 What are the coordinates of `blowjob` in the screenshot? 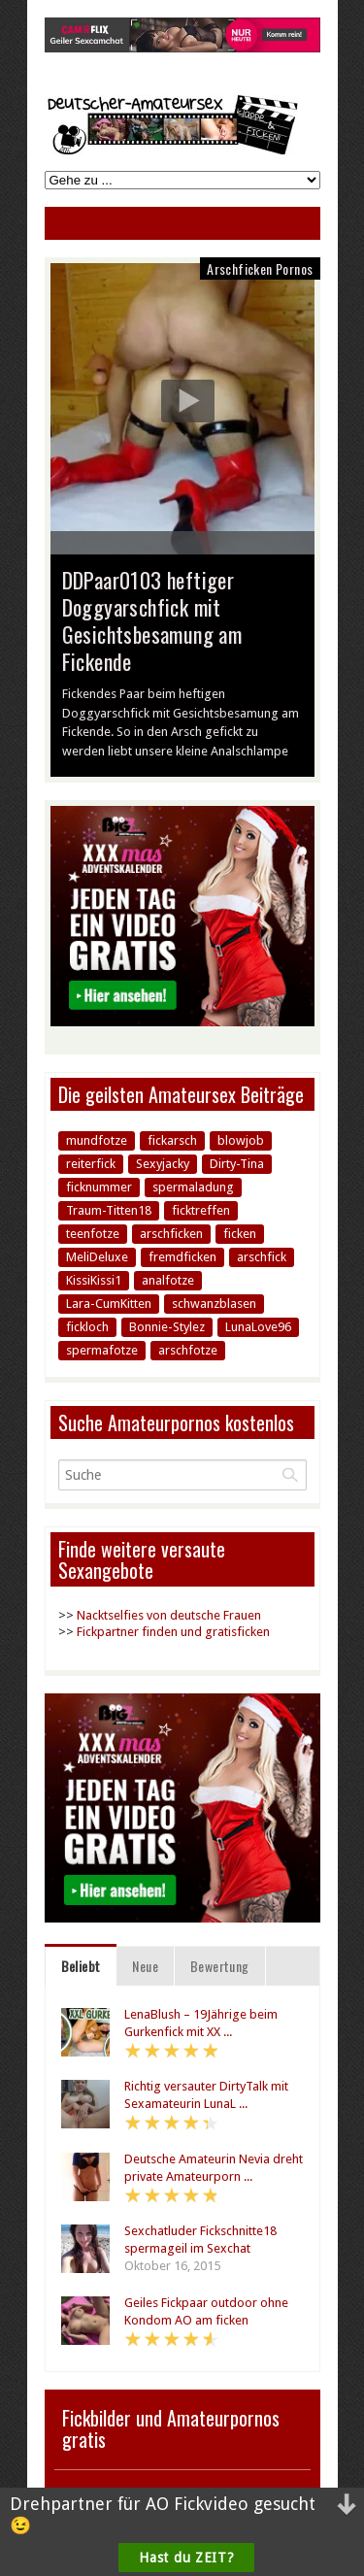 It's located at (240, 1140).